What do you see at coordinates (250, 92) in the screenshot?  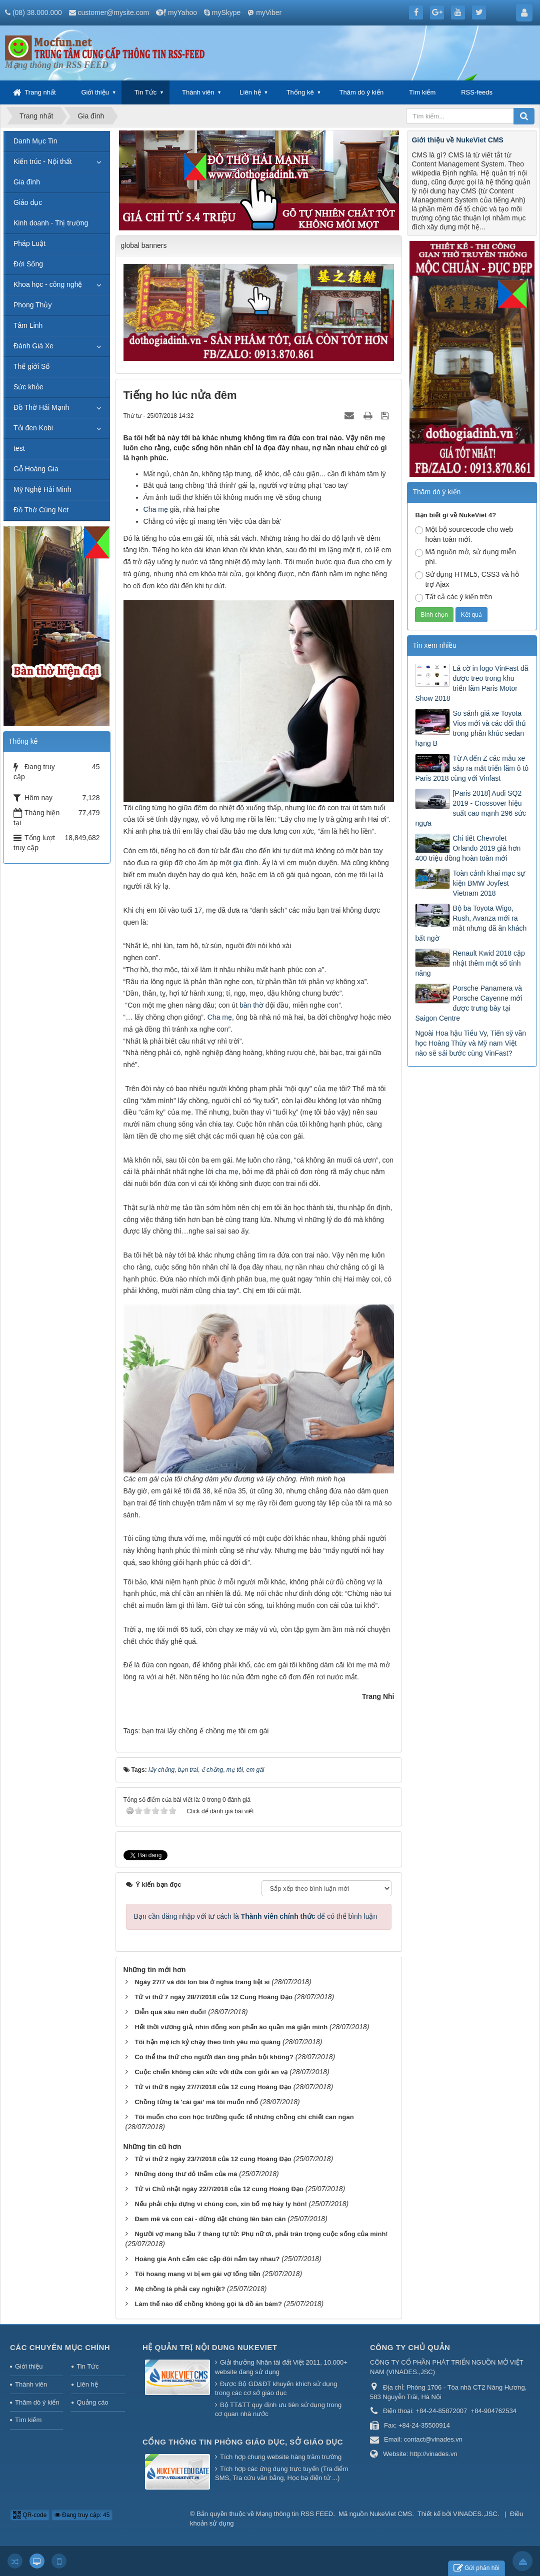 I see `Liên hệ` at bounding box center [250, 92].